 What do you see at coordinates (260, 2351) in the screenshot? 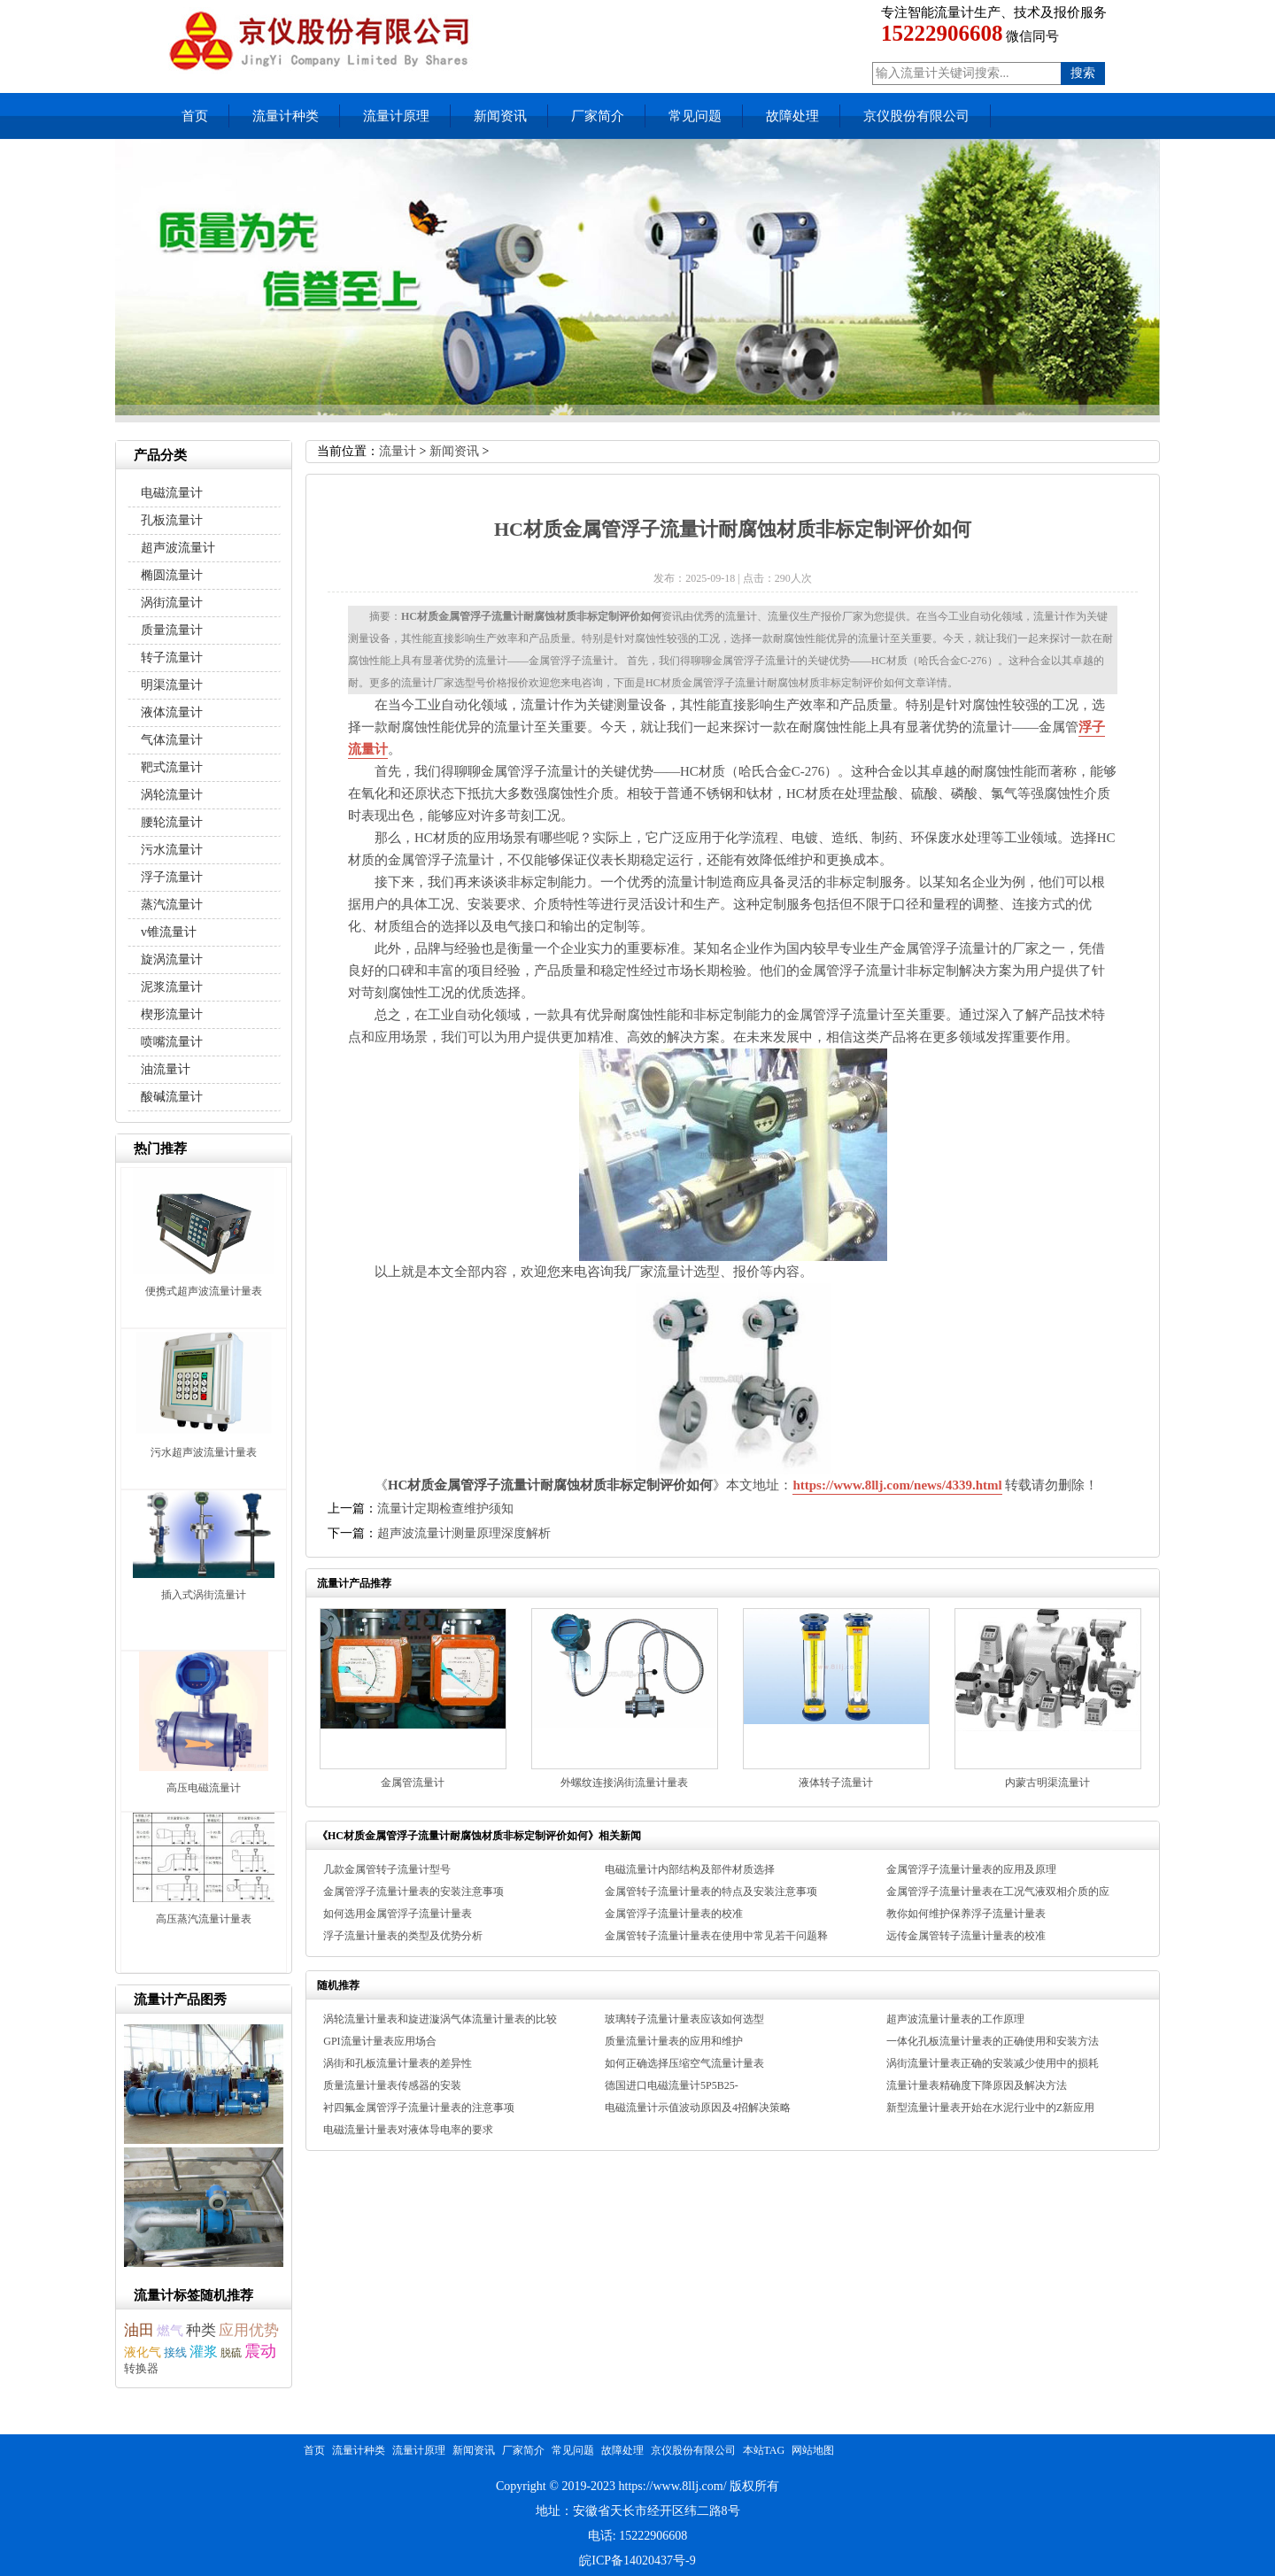
I see `震动` at bounding box center [260, 2351].